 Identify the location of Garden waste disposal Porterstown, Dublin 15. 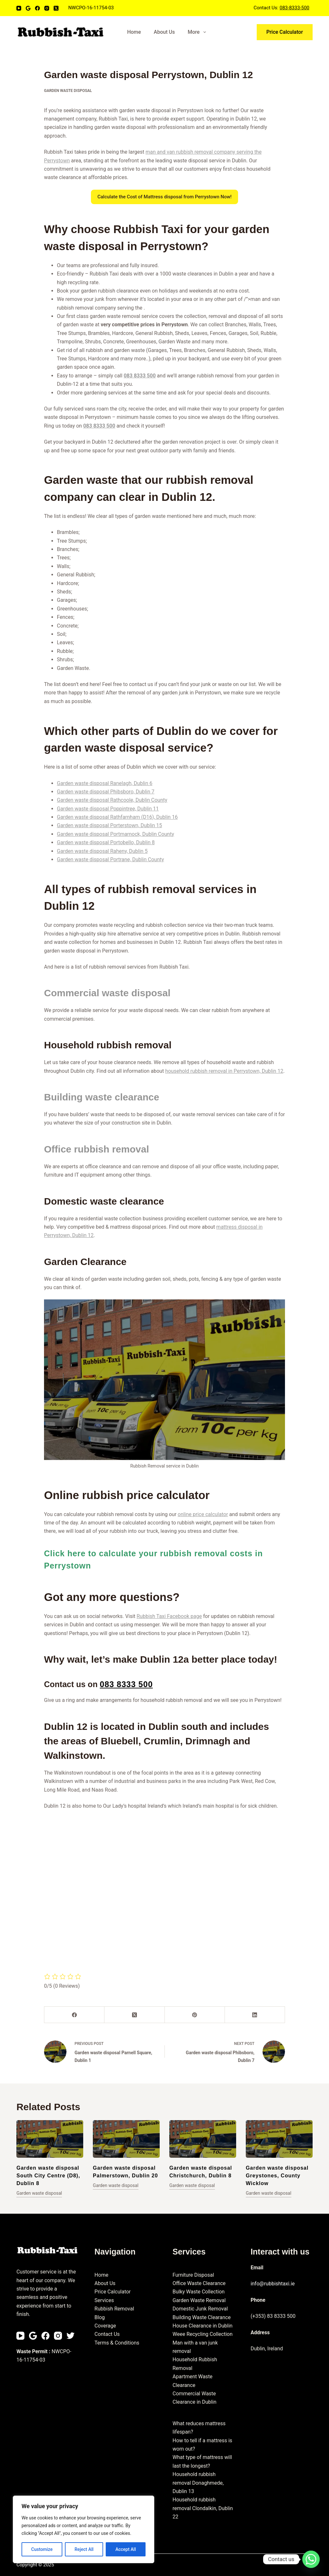
(109, 825).